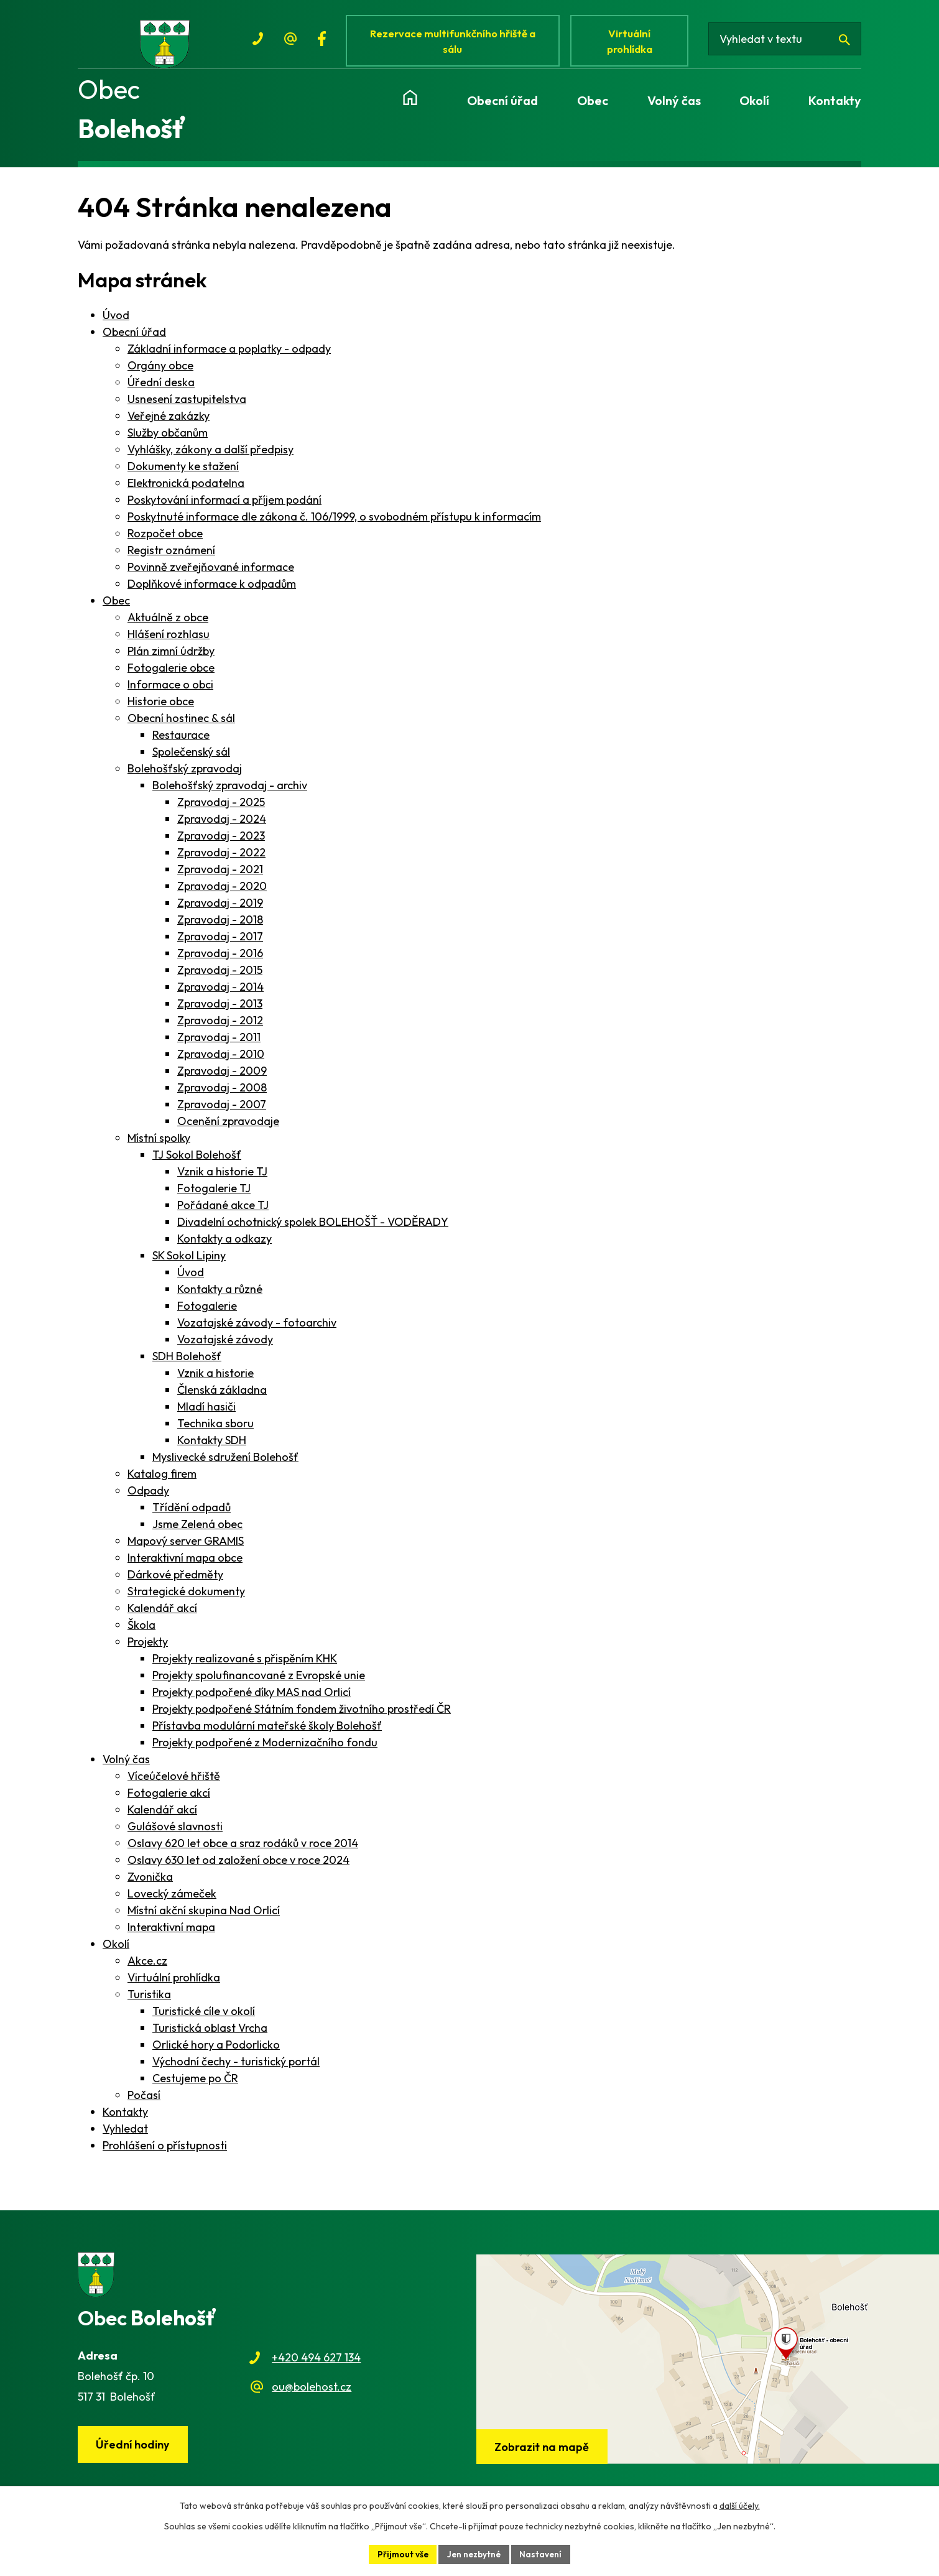 This screenshot has height=2576, width=939. What do you see at coordinates (125, 2118) in the screenshot?
I see `Kontakty` at bounding box center [125, 2118].